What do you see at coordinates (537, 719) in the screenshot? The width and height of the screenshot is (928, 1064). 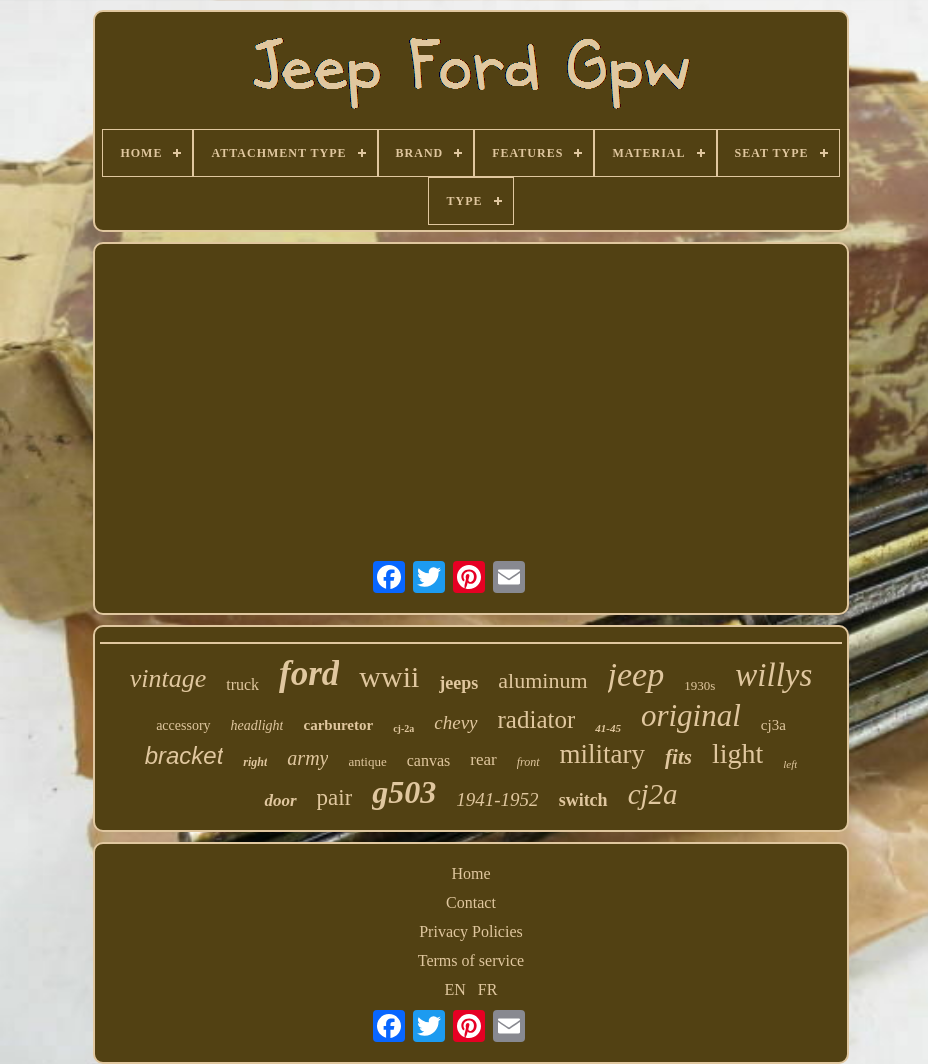 I see `radiator` at bounding box center [537, 719].